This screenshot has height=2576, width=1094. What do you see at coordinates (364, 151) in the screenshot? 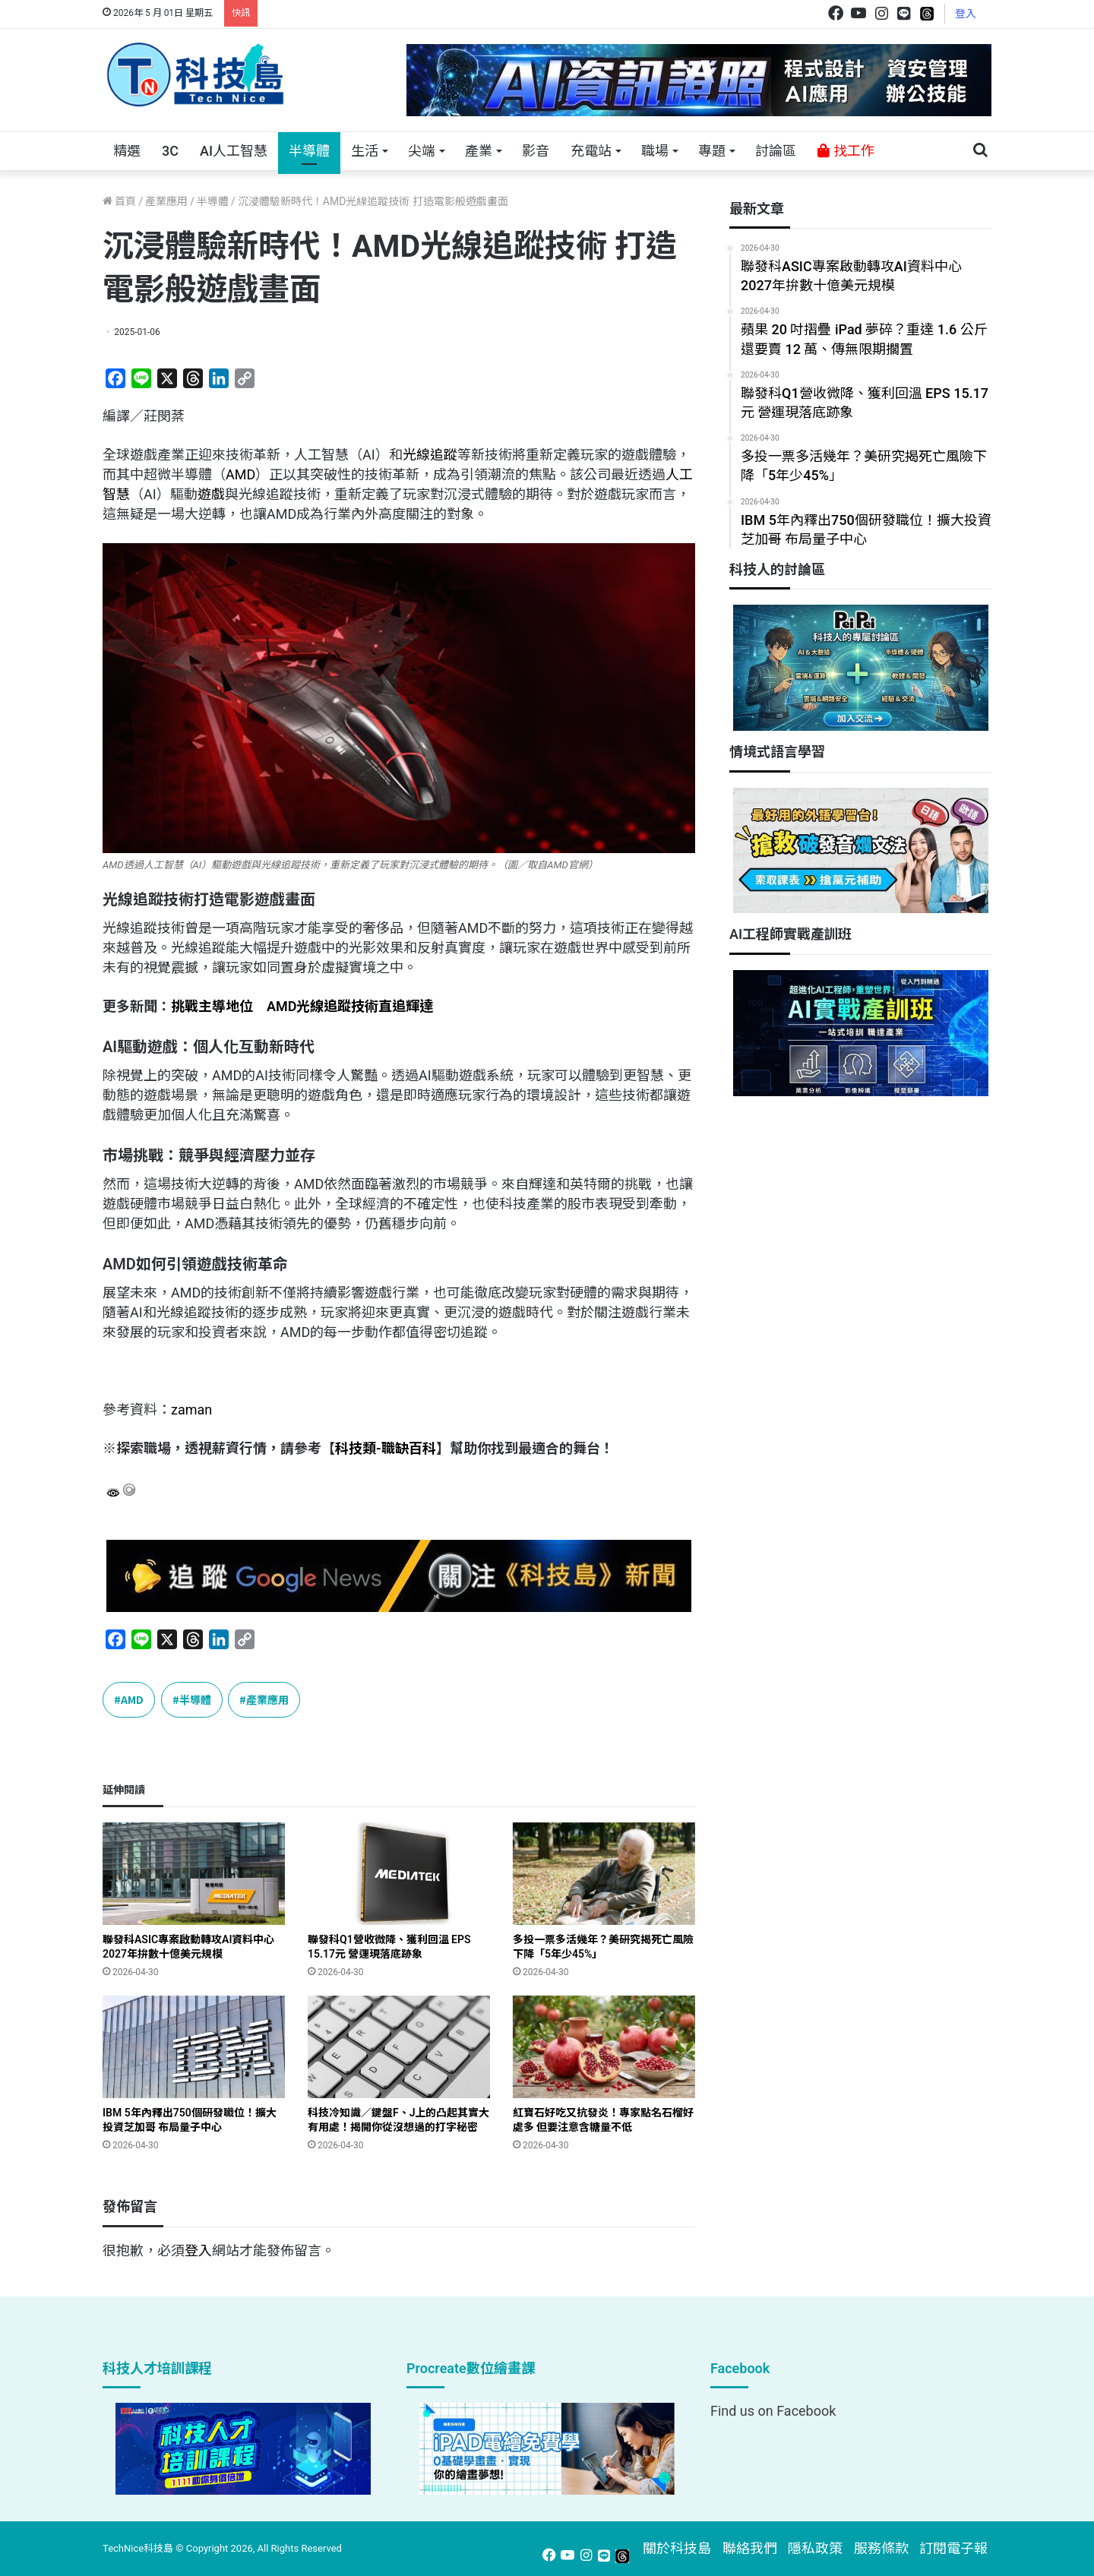
I see `生活` at bounding box center [364, 151].